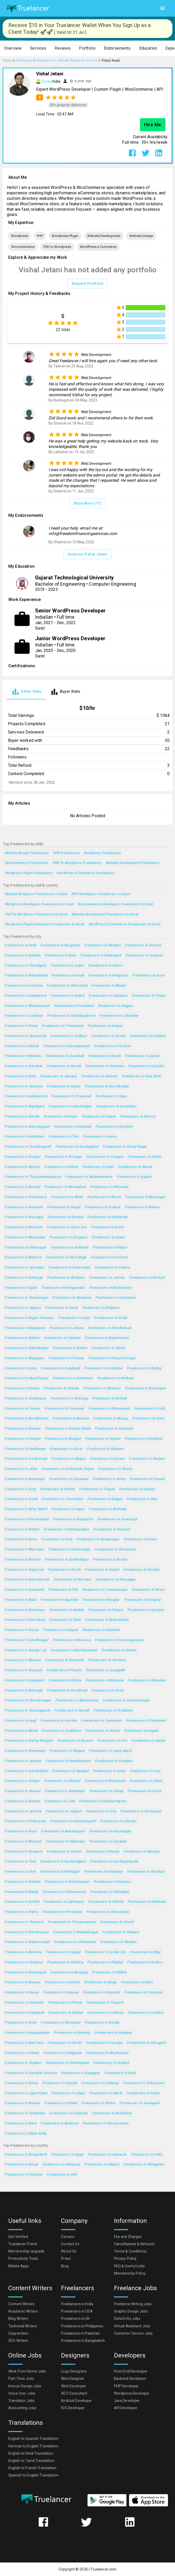 The height and width of the screenshot is (2576, 175). Describe the element at coordinates (62, 1499) in the screenshot. I see `Freelancers in Tiruvottiyur` at that location.